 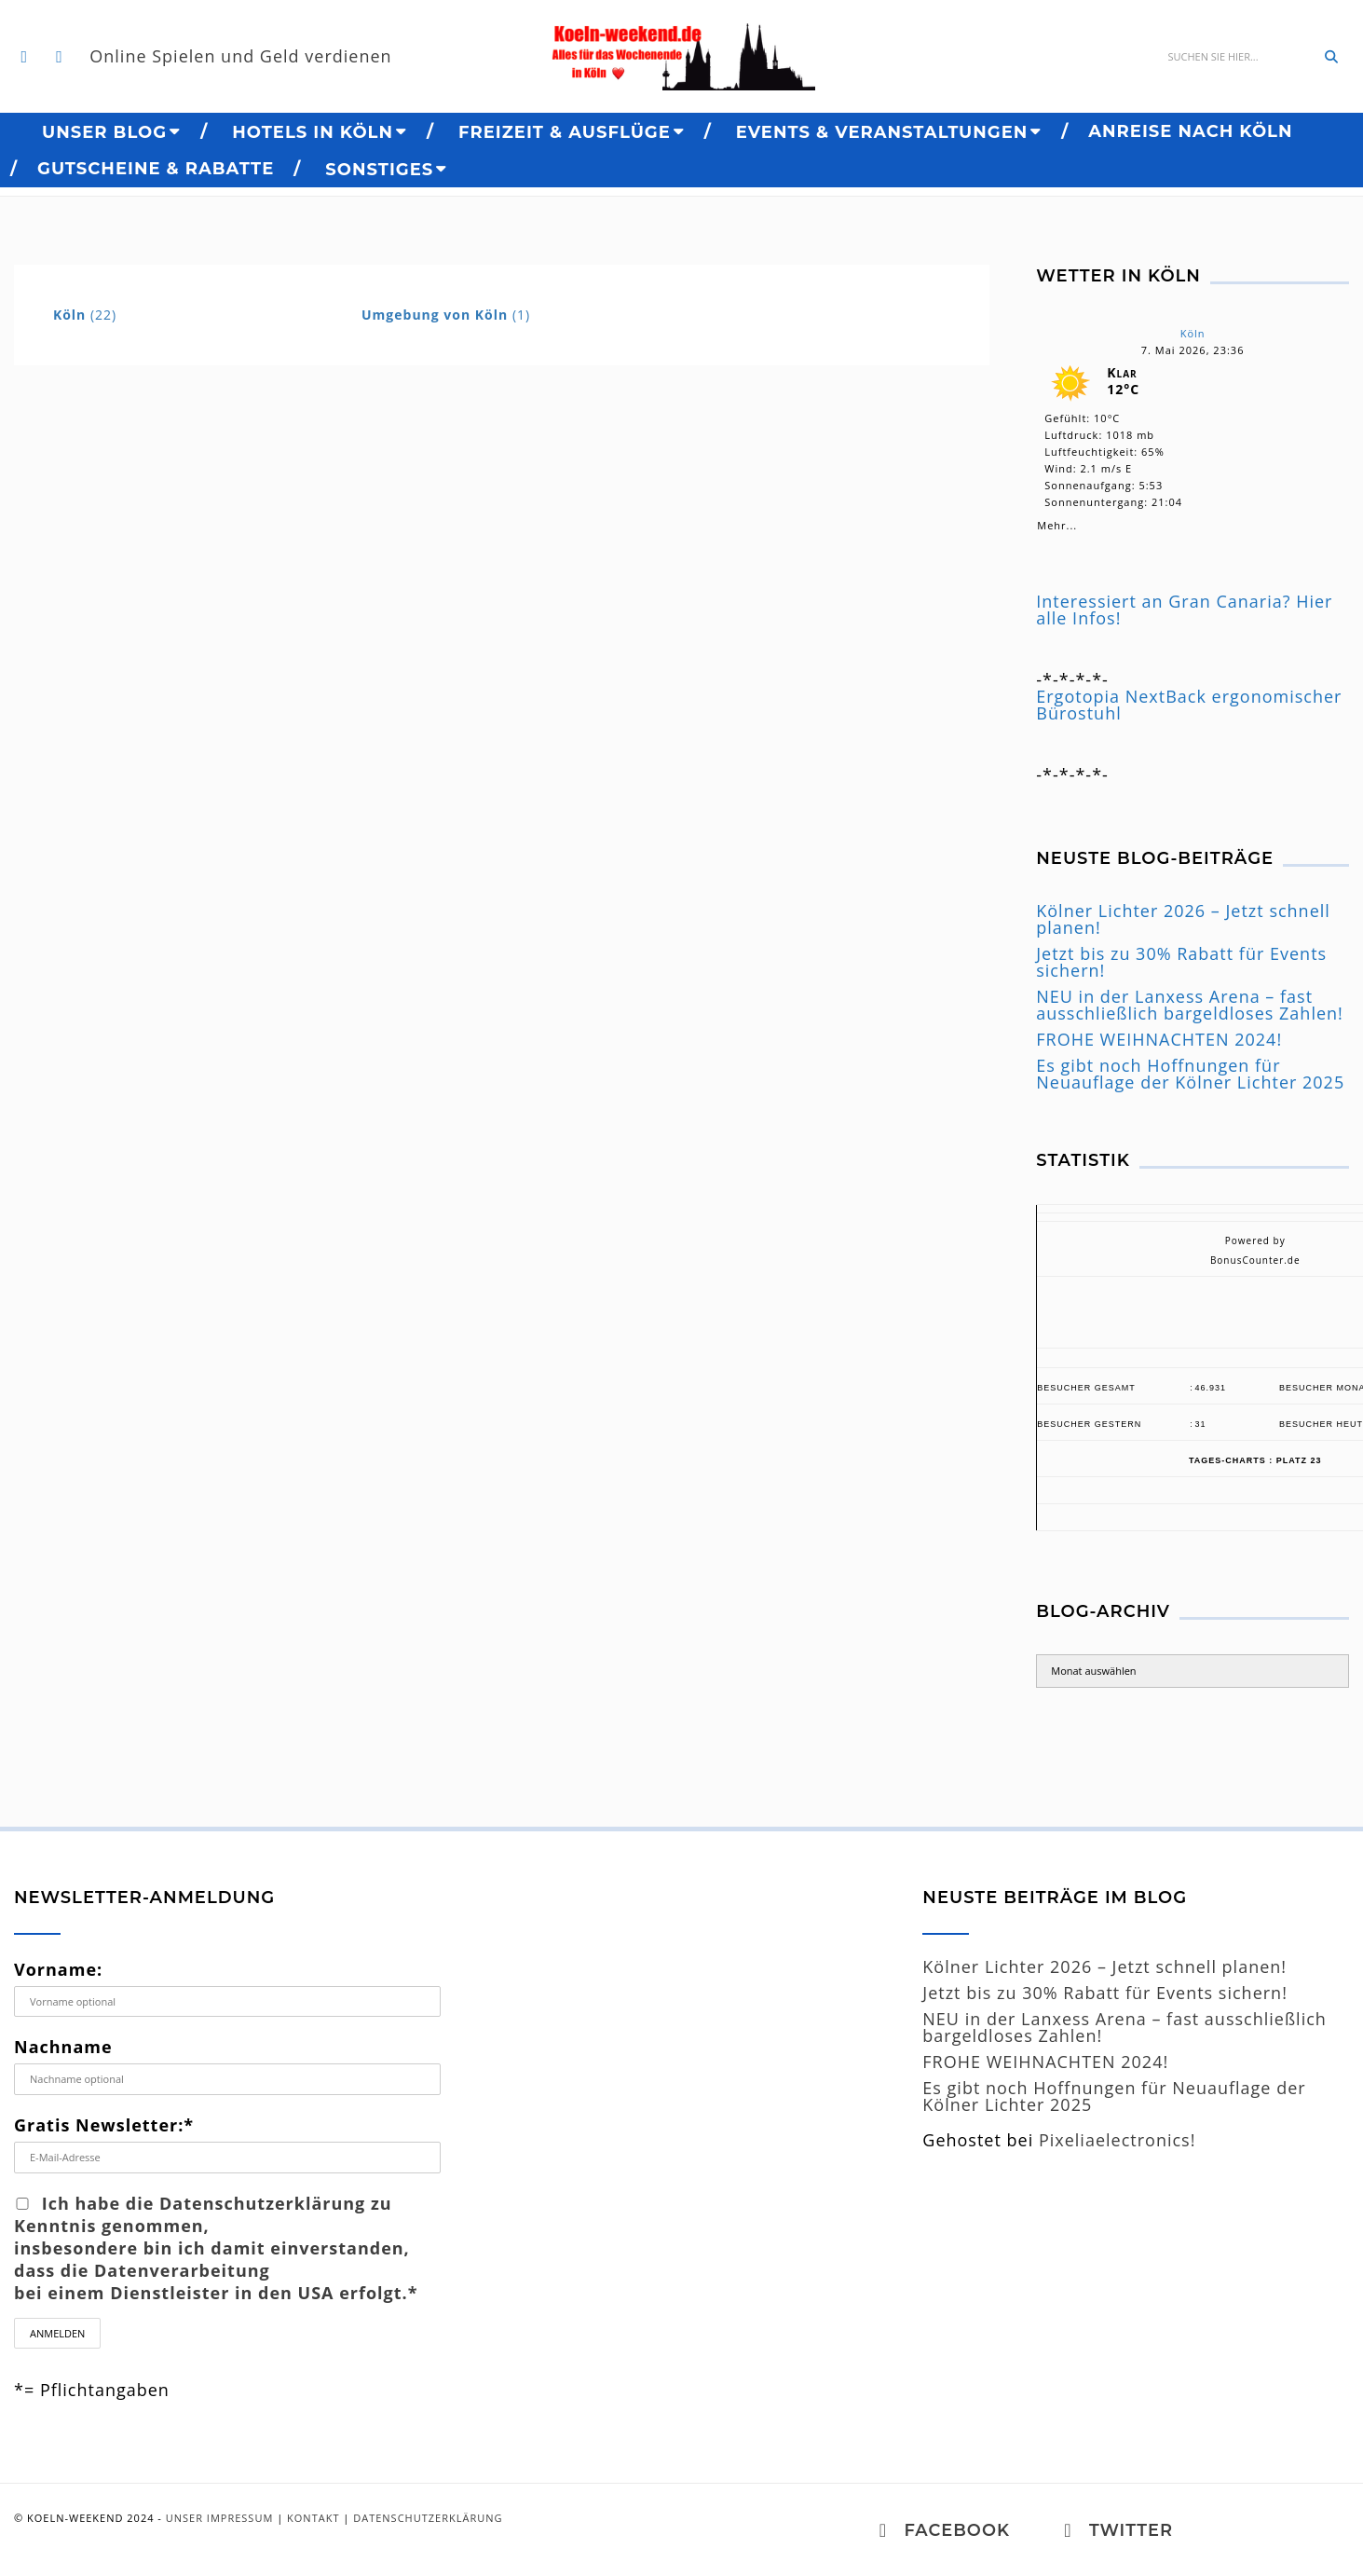 What do you see at coordinates (313, 2518) in the screenshot?
I see `Kontakt` at bounding box center [313, 2518].